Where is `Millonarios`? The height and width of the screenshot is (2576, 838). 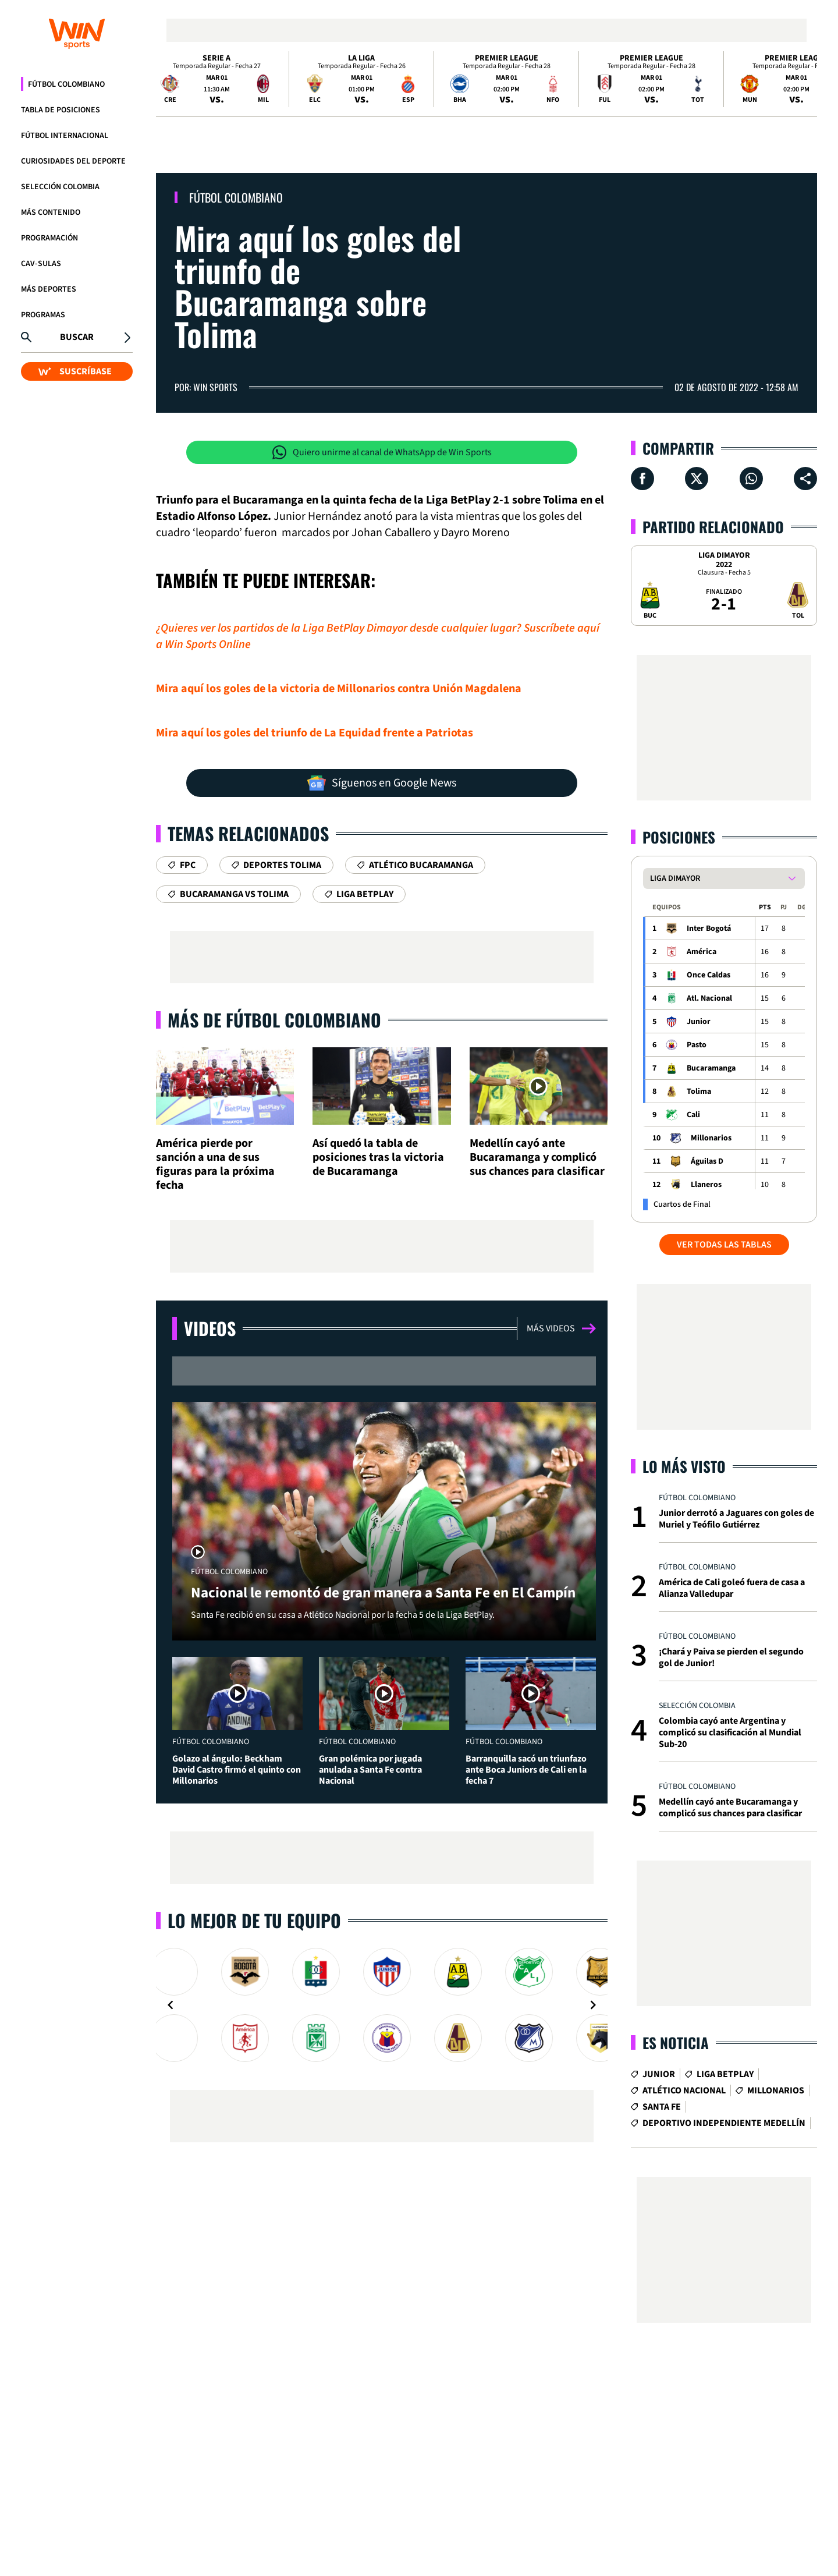
Millonarios is located at coordinates (711, 1138).